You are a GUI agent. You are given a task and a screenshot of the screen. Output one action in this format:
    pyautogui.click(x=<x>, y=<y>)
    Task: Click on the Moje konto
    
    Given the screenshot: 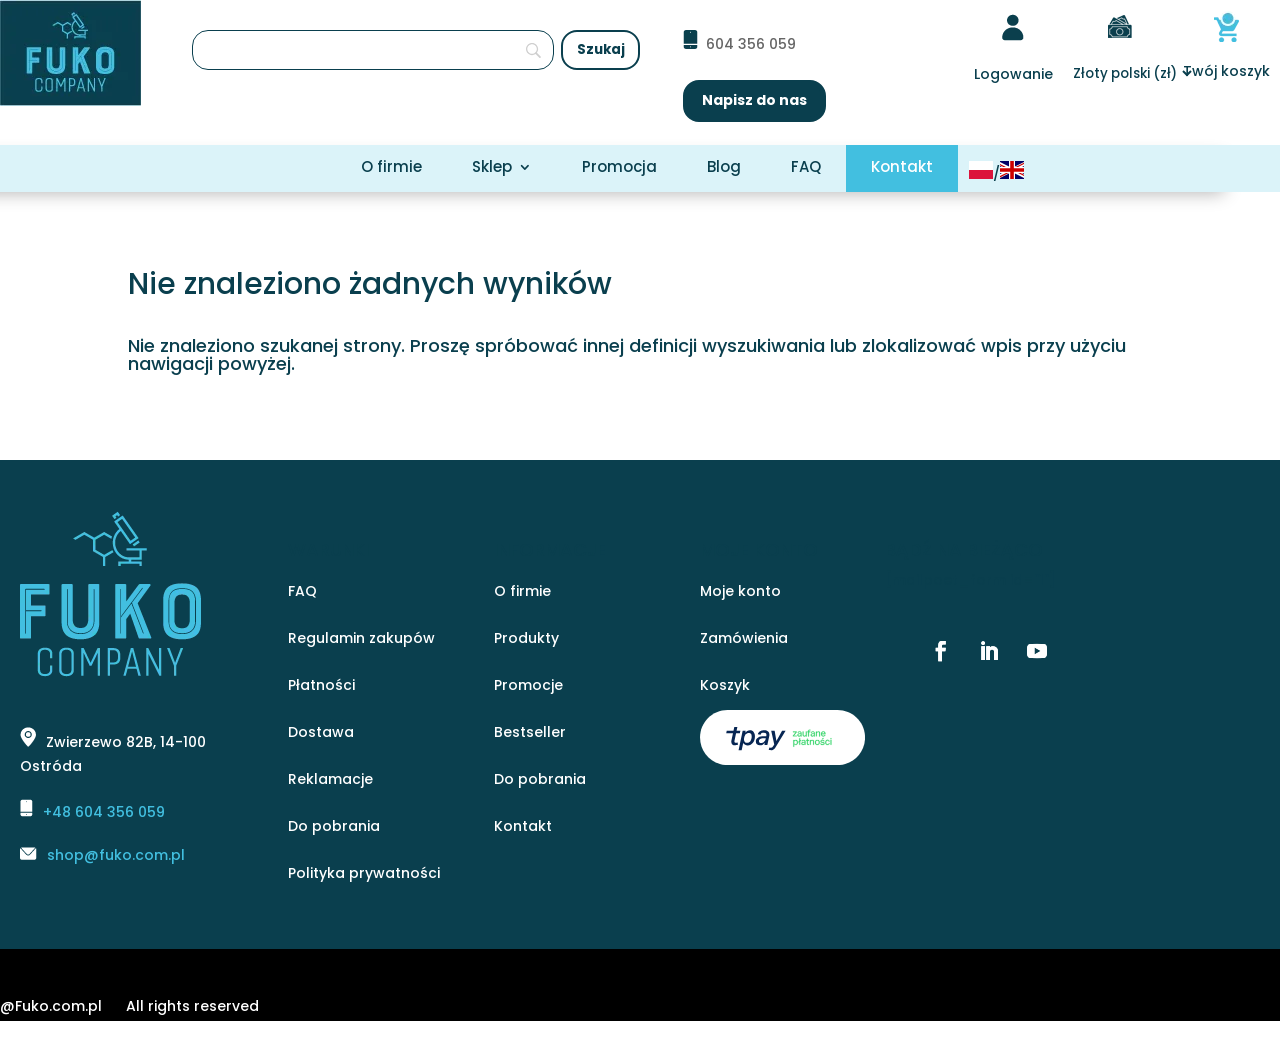 What is the action you would take?
    pyautogui.click(x=740, y=592)
    